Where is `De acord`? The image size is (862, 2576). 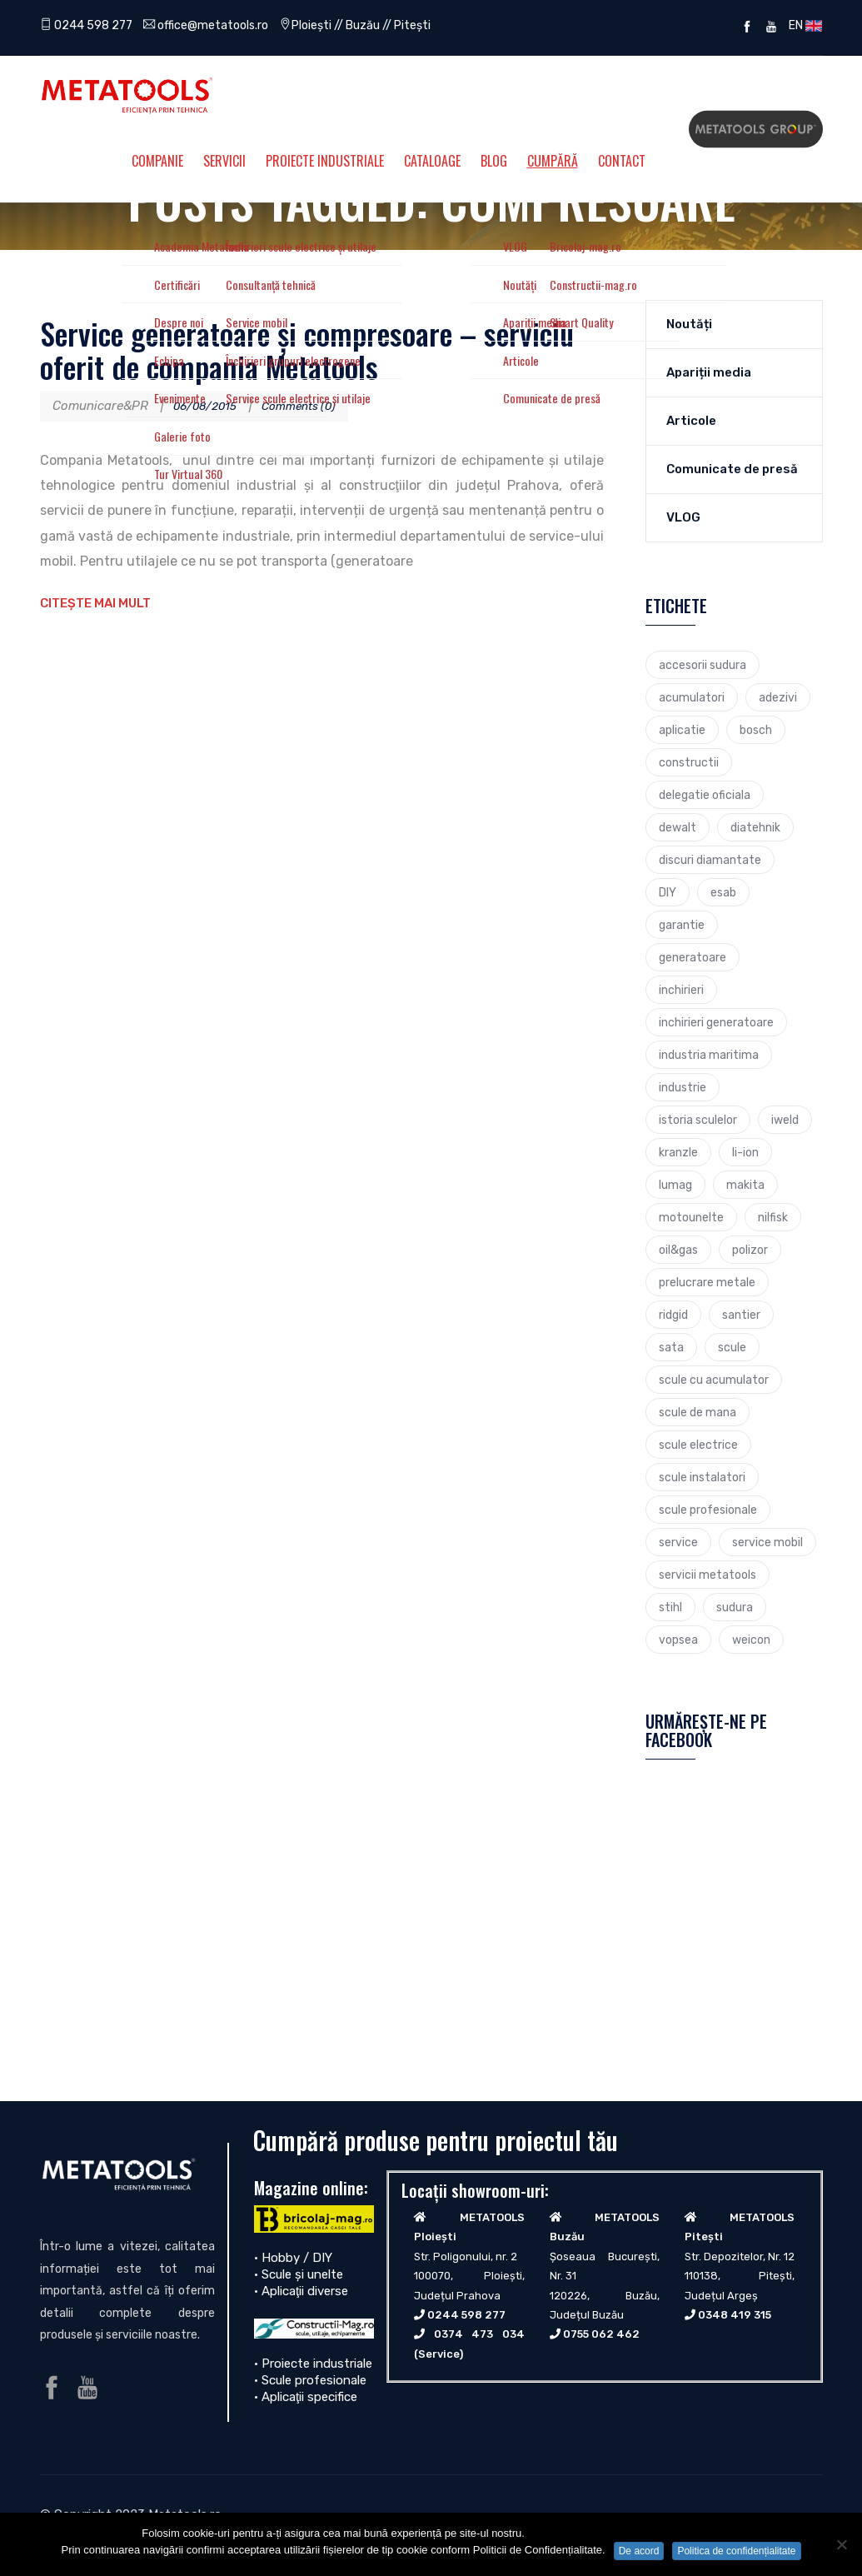
De acord is located at coordinates (639, 2551).